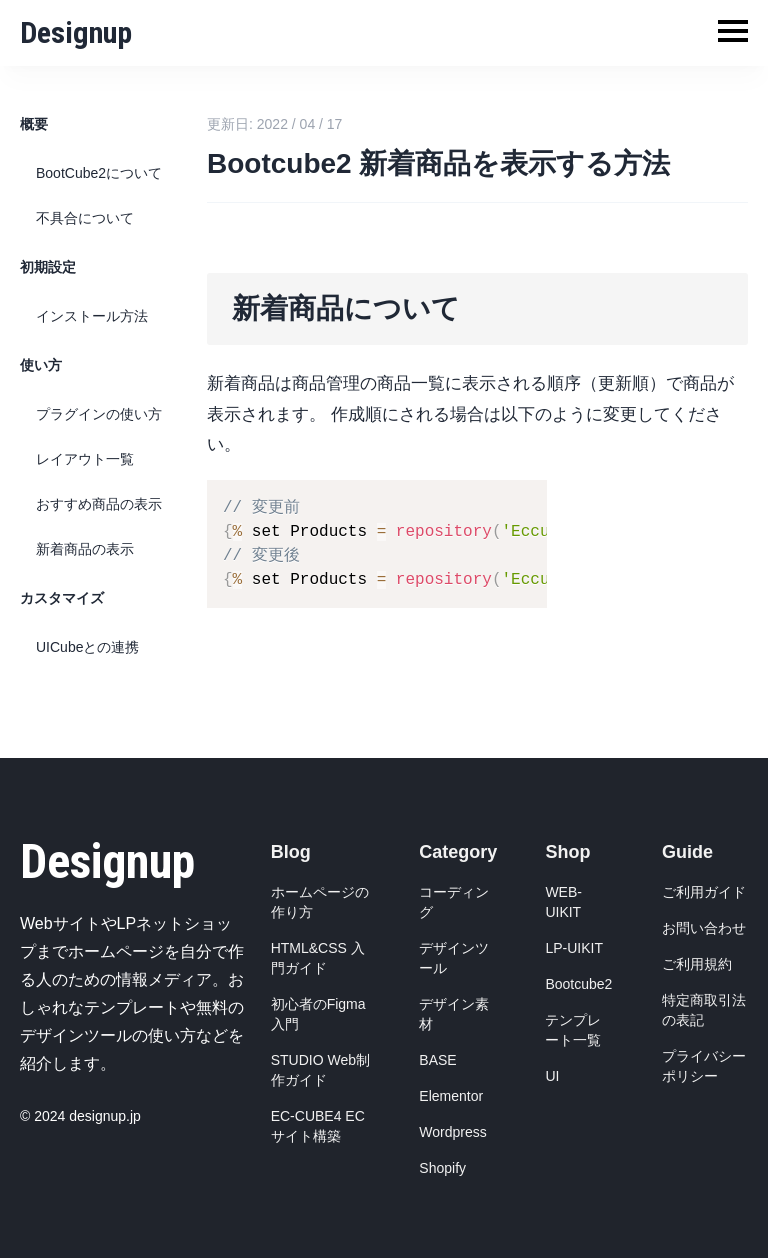 The width and height of the screenshot is (768, 1258). What do you see at coordinates (704, 892) in the screenshot?
I see `ご利用ガイド` at bounding box center [704, 892].